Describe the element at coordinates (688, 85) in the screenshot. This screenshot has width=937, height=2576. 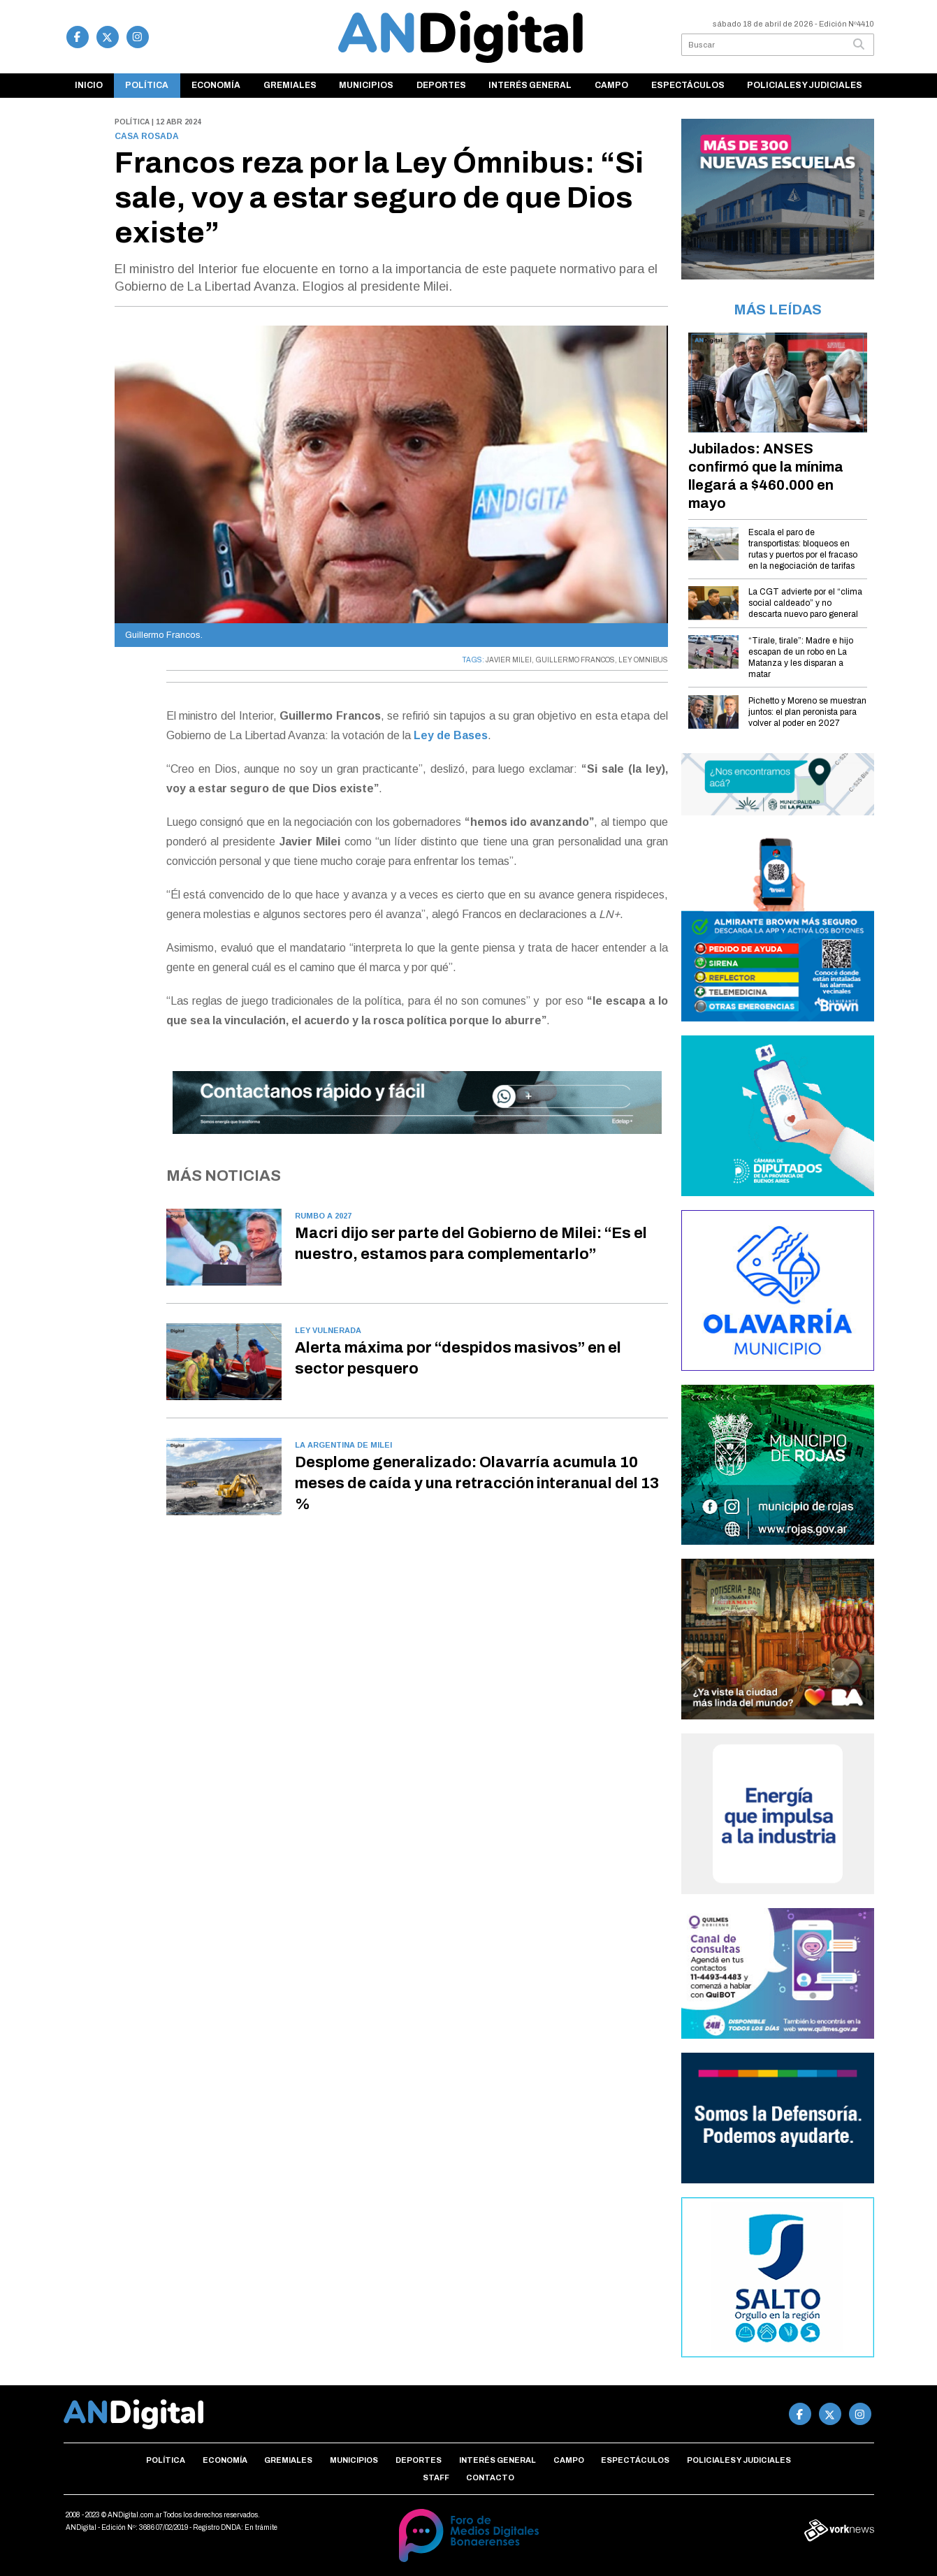
I see `Espectáculos` at that location.